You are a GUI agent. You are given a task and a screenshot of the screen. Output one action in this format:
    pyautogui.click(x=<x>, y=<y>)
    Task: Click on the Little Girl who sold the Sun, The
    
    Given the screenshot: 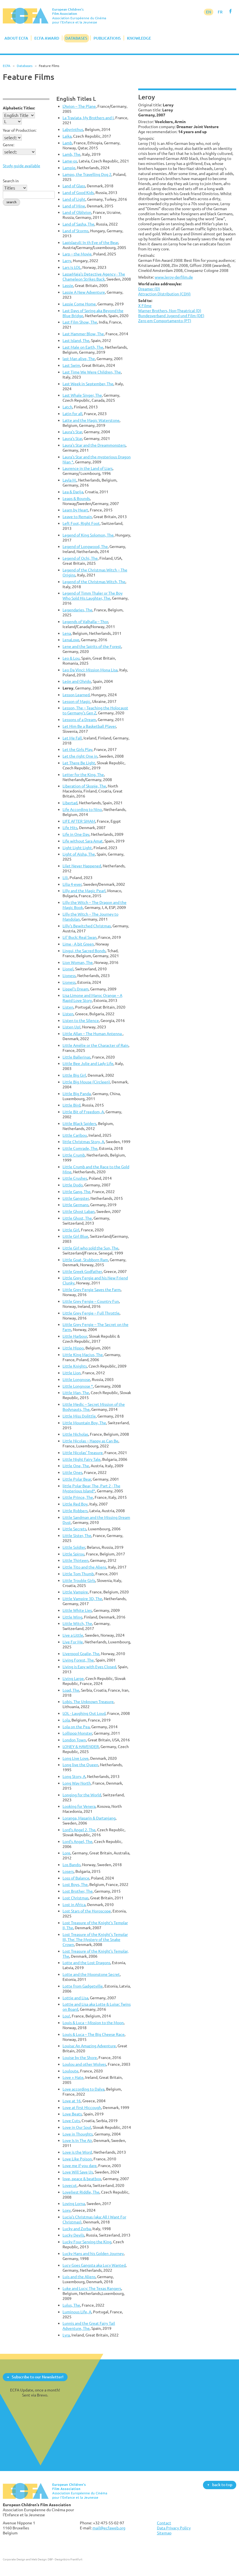 What is the action you would take?
    pyautogui.click(x=90, y=1248)
    